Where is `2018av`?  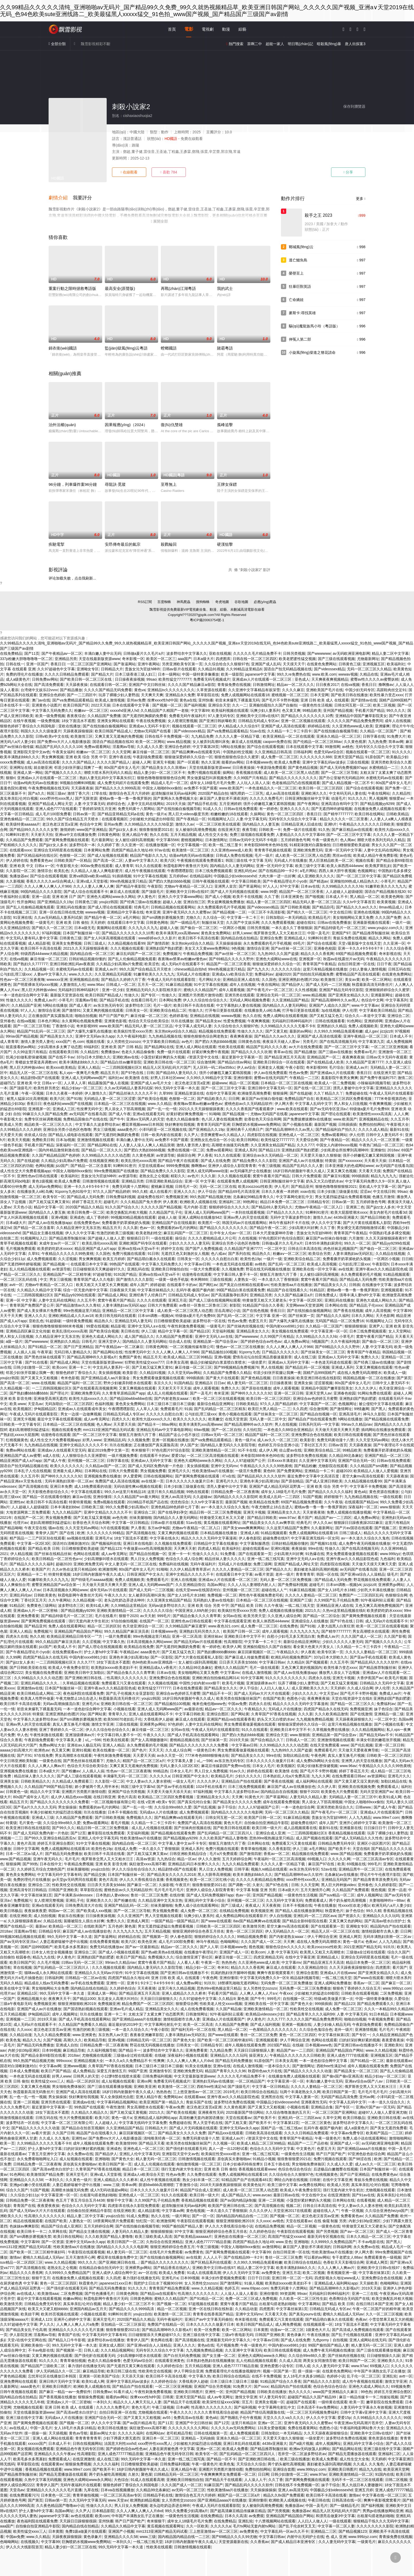
2018av is located at coordinates (393, 1150).